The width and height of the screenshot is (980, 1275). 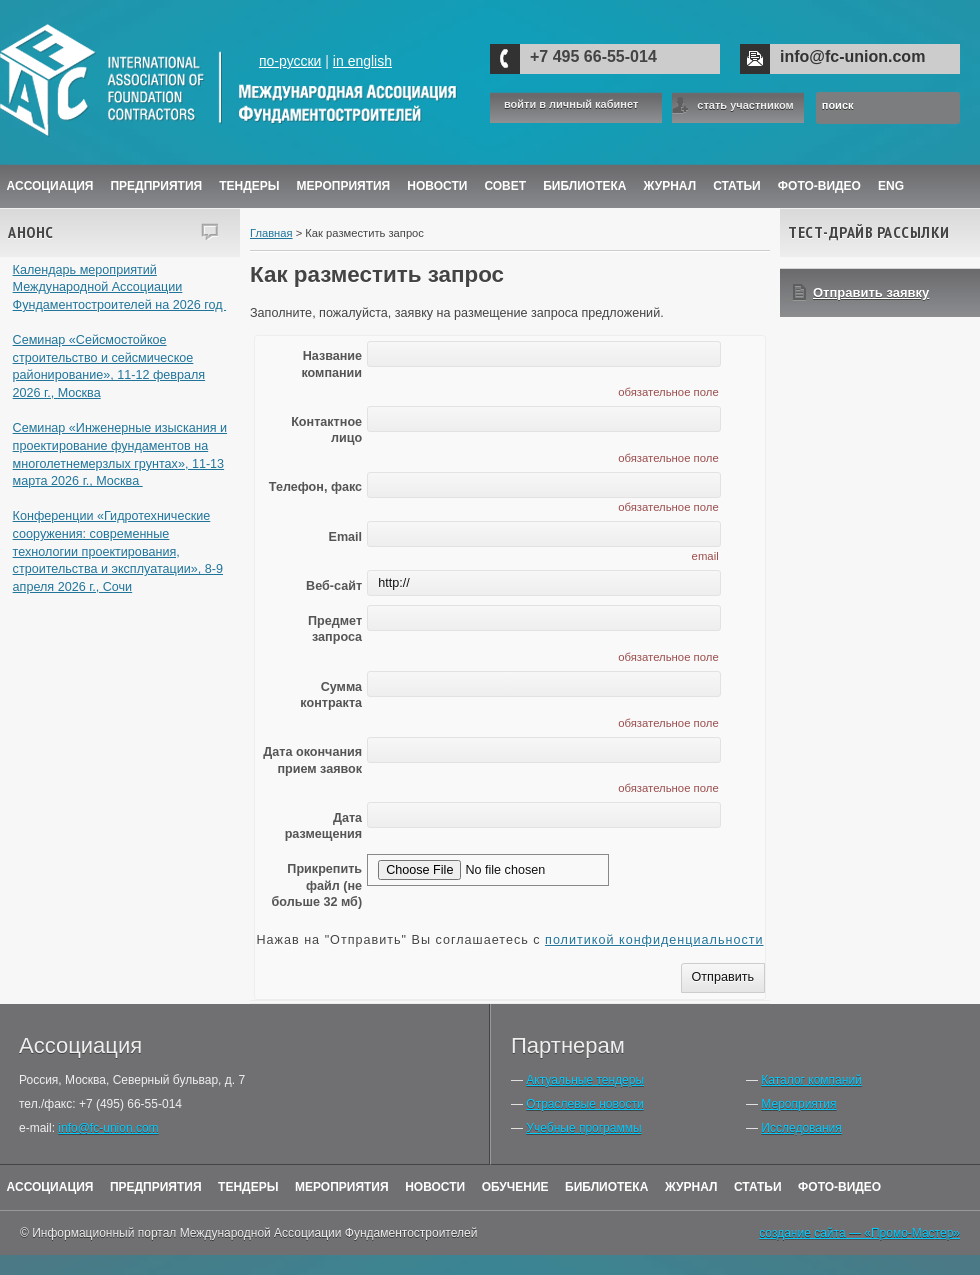 I want to click on Ассоциация, so click(x=50, y=186).